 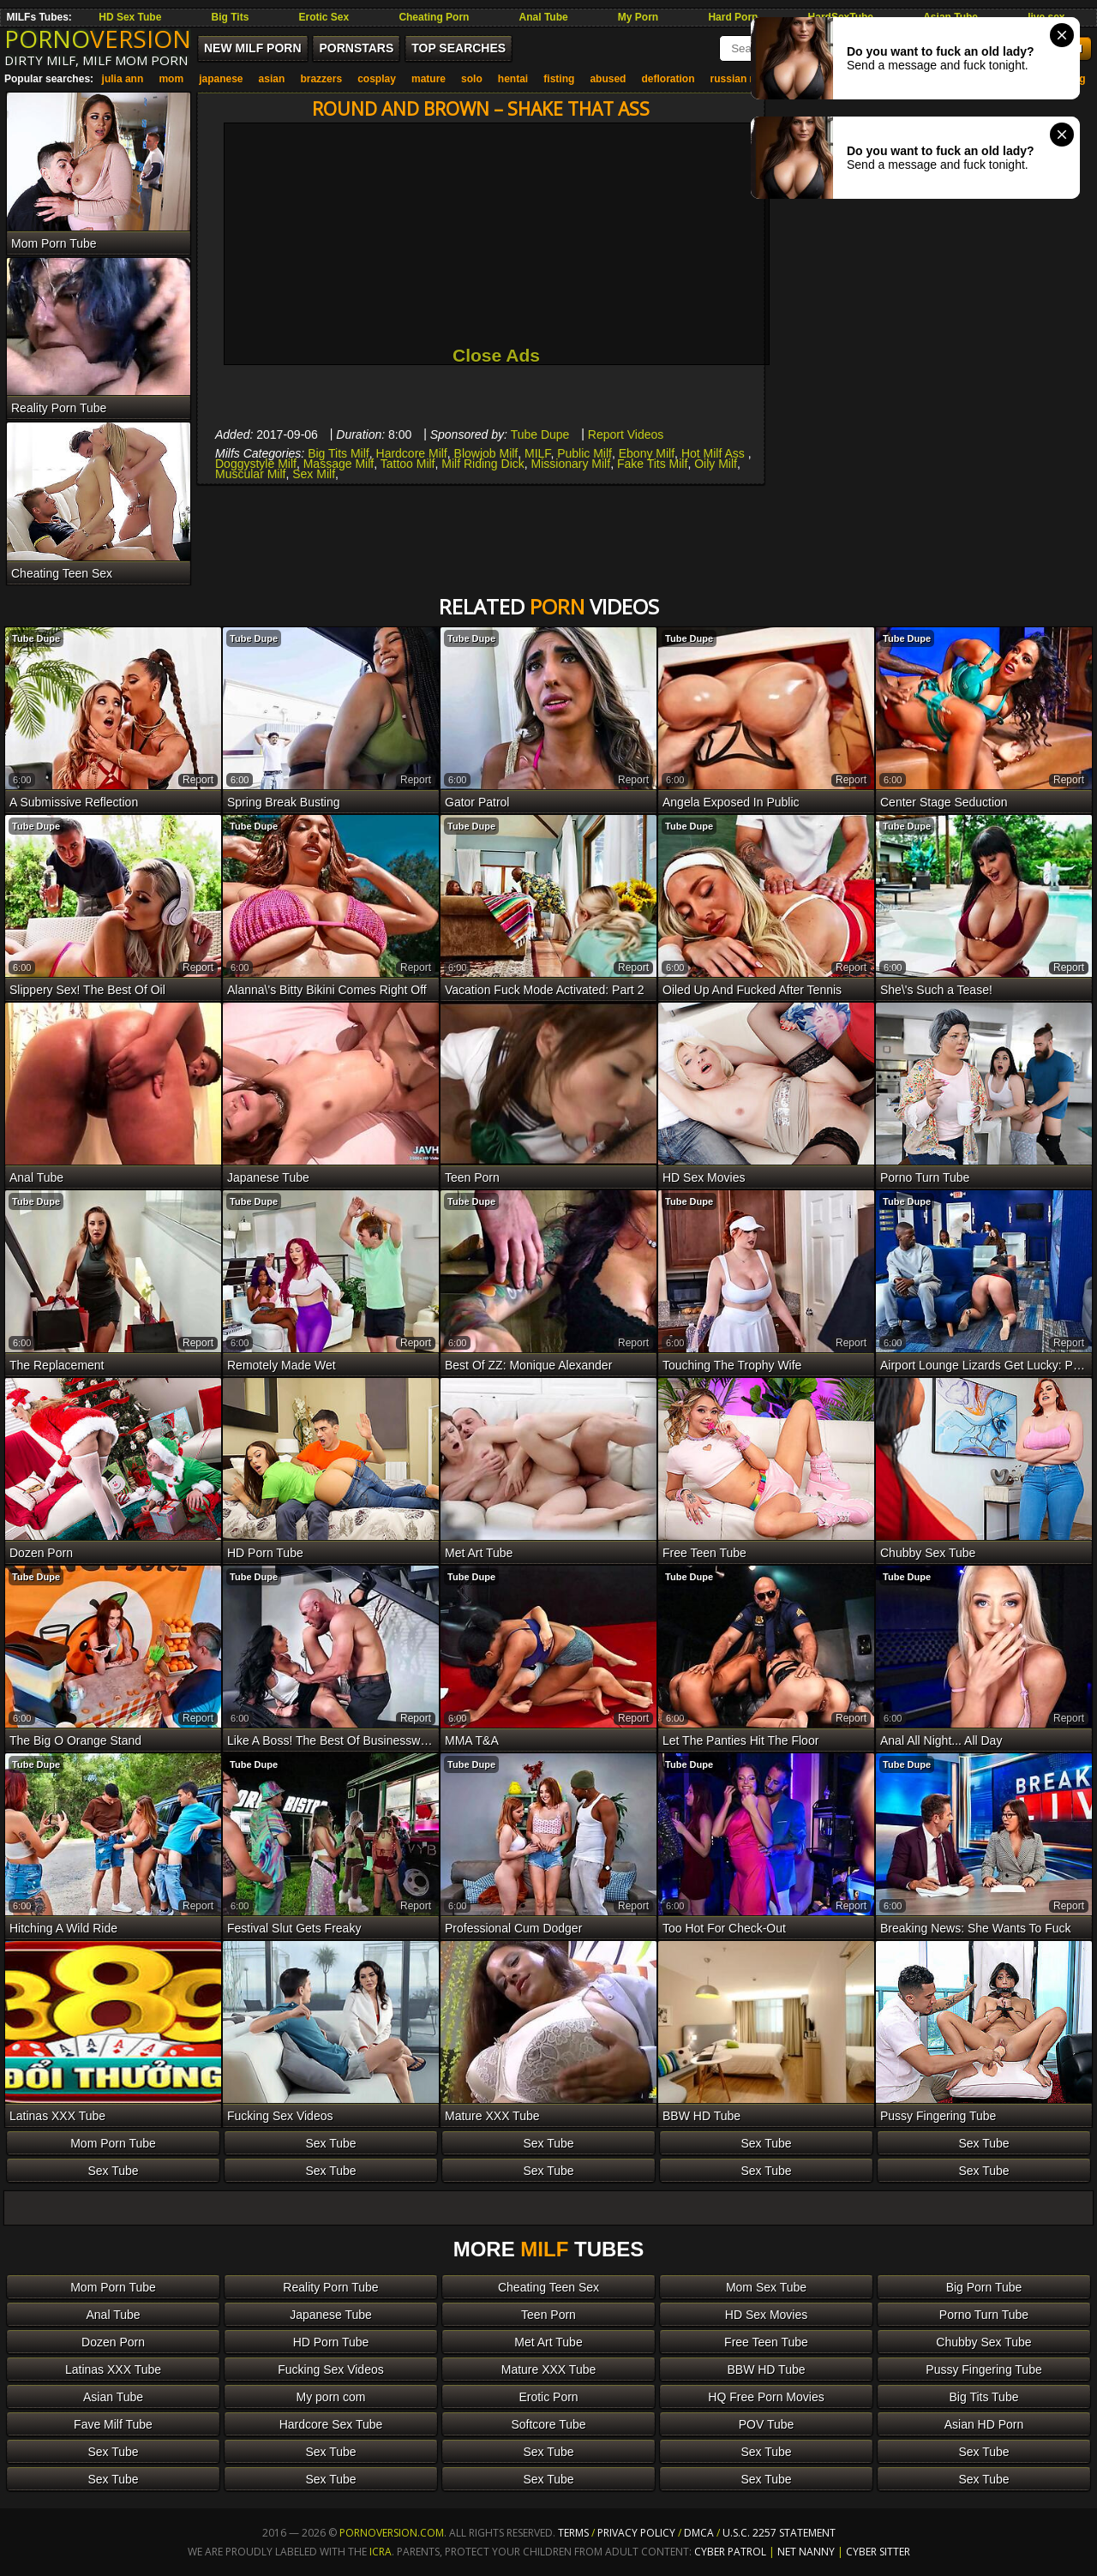 What do you see at coordinates (742, 79) in the screenshot?
I see `russian mom` at bounding box center [742, 79].